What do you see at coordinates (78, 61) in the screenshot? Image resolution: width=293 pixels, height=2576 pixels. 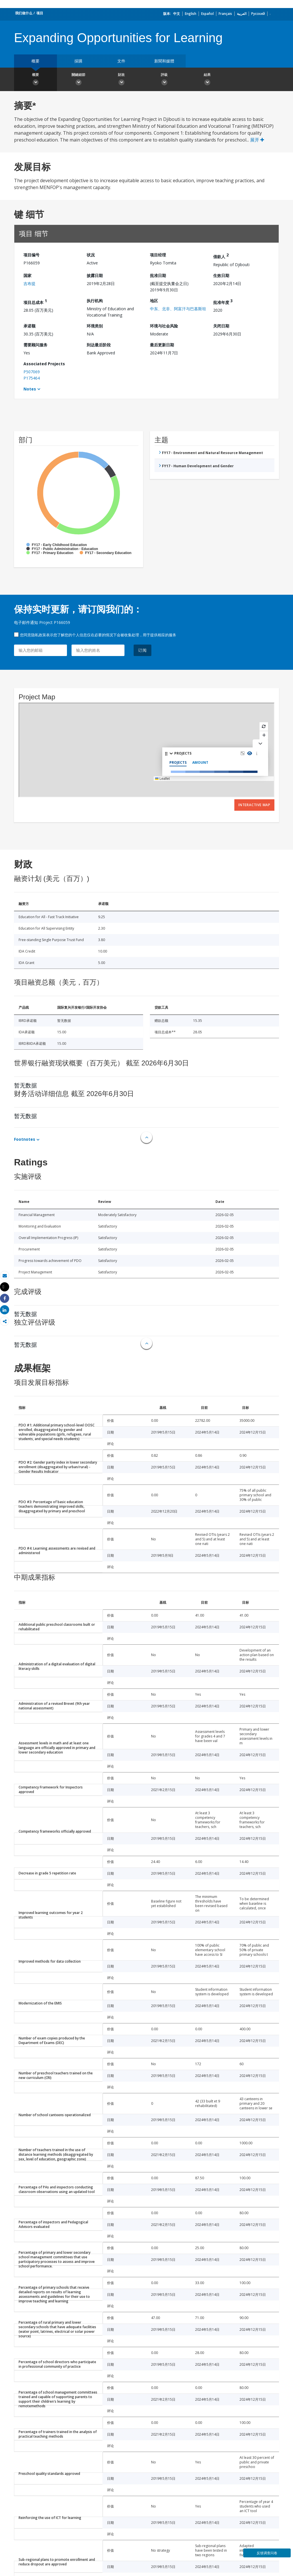 I see `採購` at bounding box center [78, 61].